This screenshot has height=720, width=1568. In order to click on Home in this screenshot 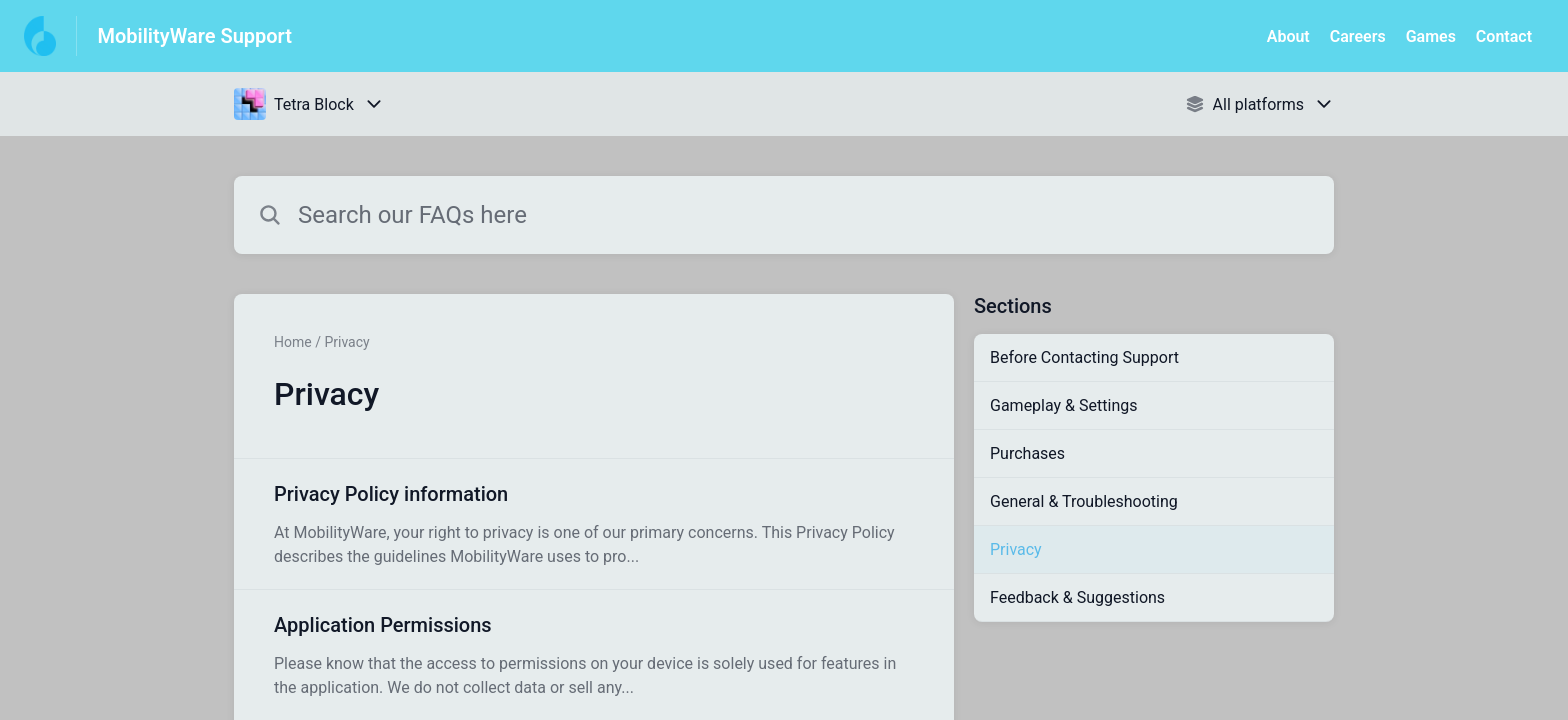, I will do `click(293, 342)`.